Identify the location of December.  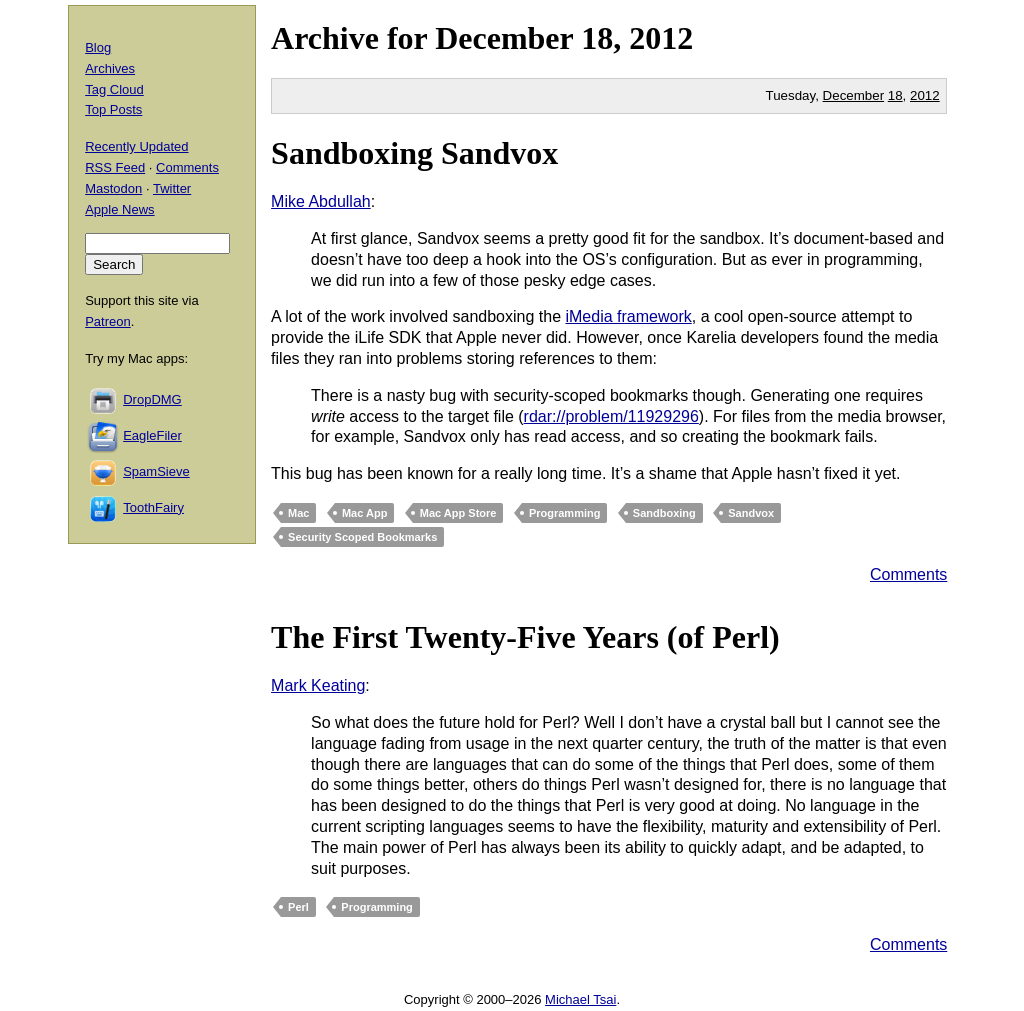
(504, 38).